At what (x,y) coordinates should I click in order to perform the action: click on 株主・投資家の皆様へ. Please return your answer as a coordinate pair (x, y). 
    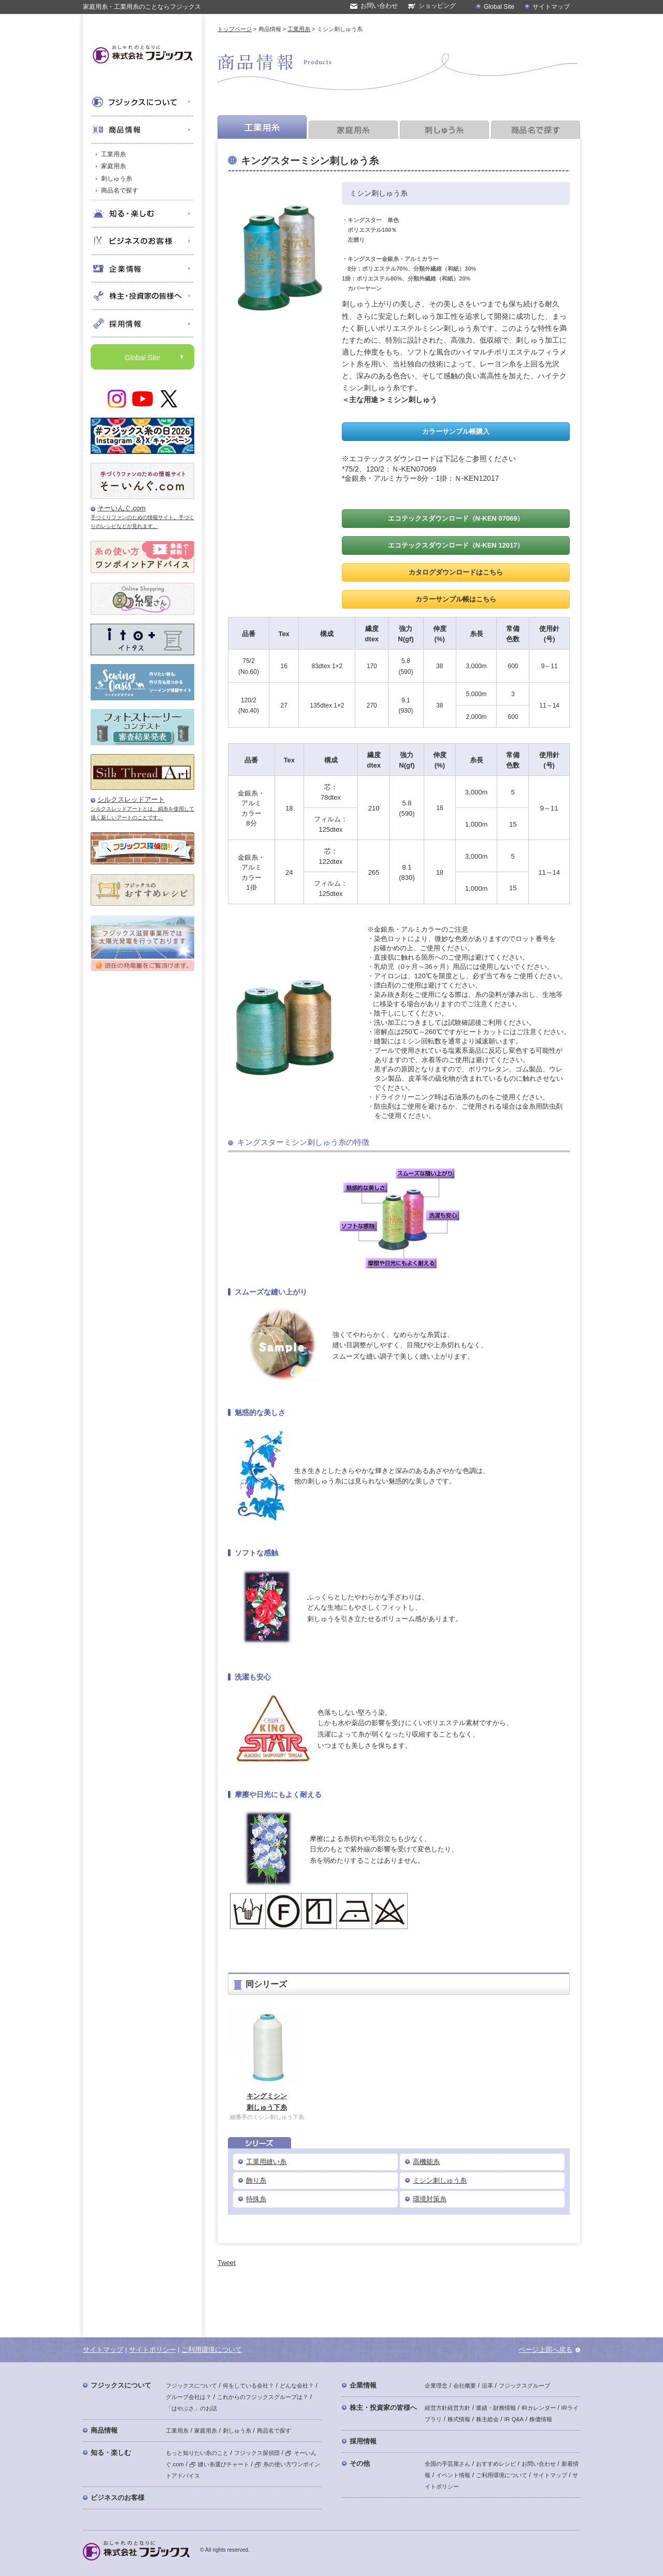
    Looking at the image, I should click on (383, 2407).